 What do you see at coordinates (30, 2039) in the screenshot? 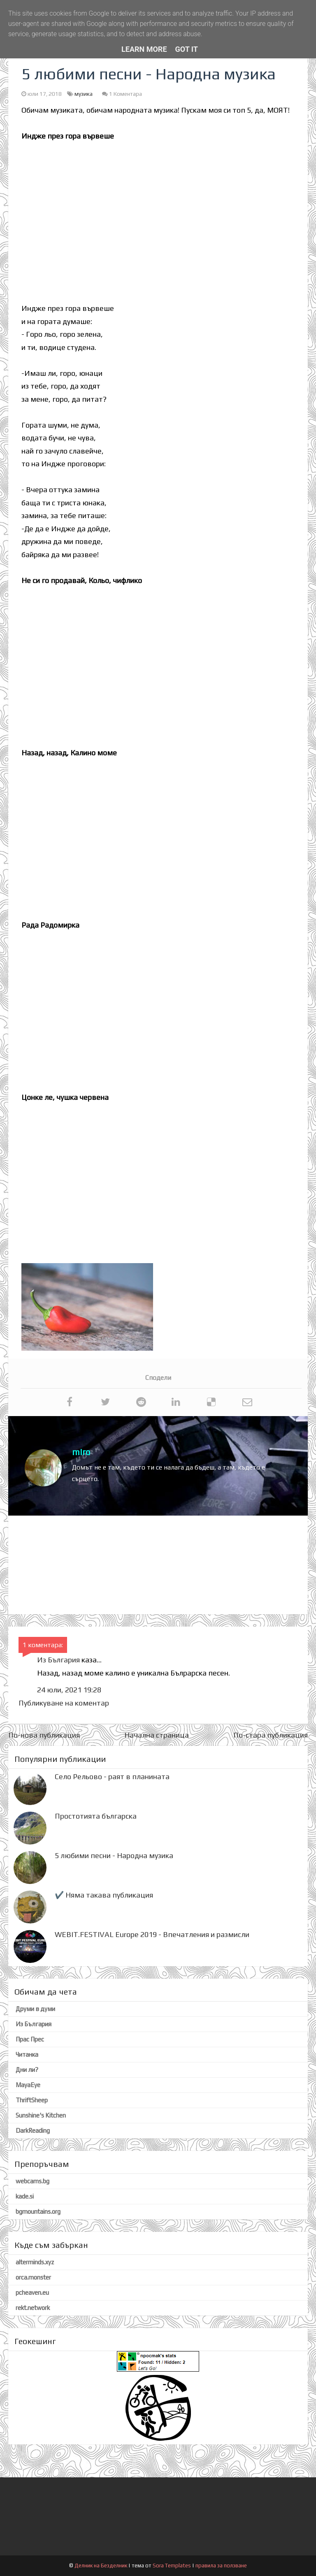
I see `Прас Прес` at bounding box center [30, 2039].